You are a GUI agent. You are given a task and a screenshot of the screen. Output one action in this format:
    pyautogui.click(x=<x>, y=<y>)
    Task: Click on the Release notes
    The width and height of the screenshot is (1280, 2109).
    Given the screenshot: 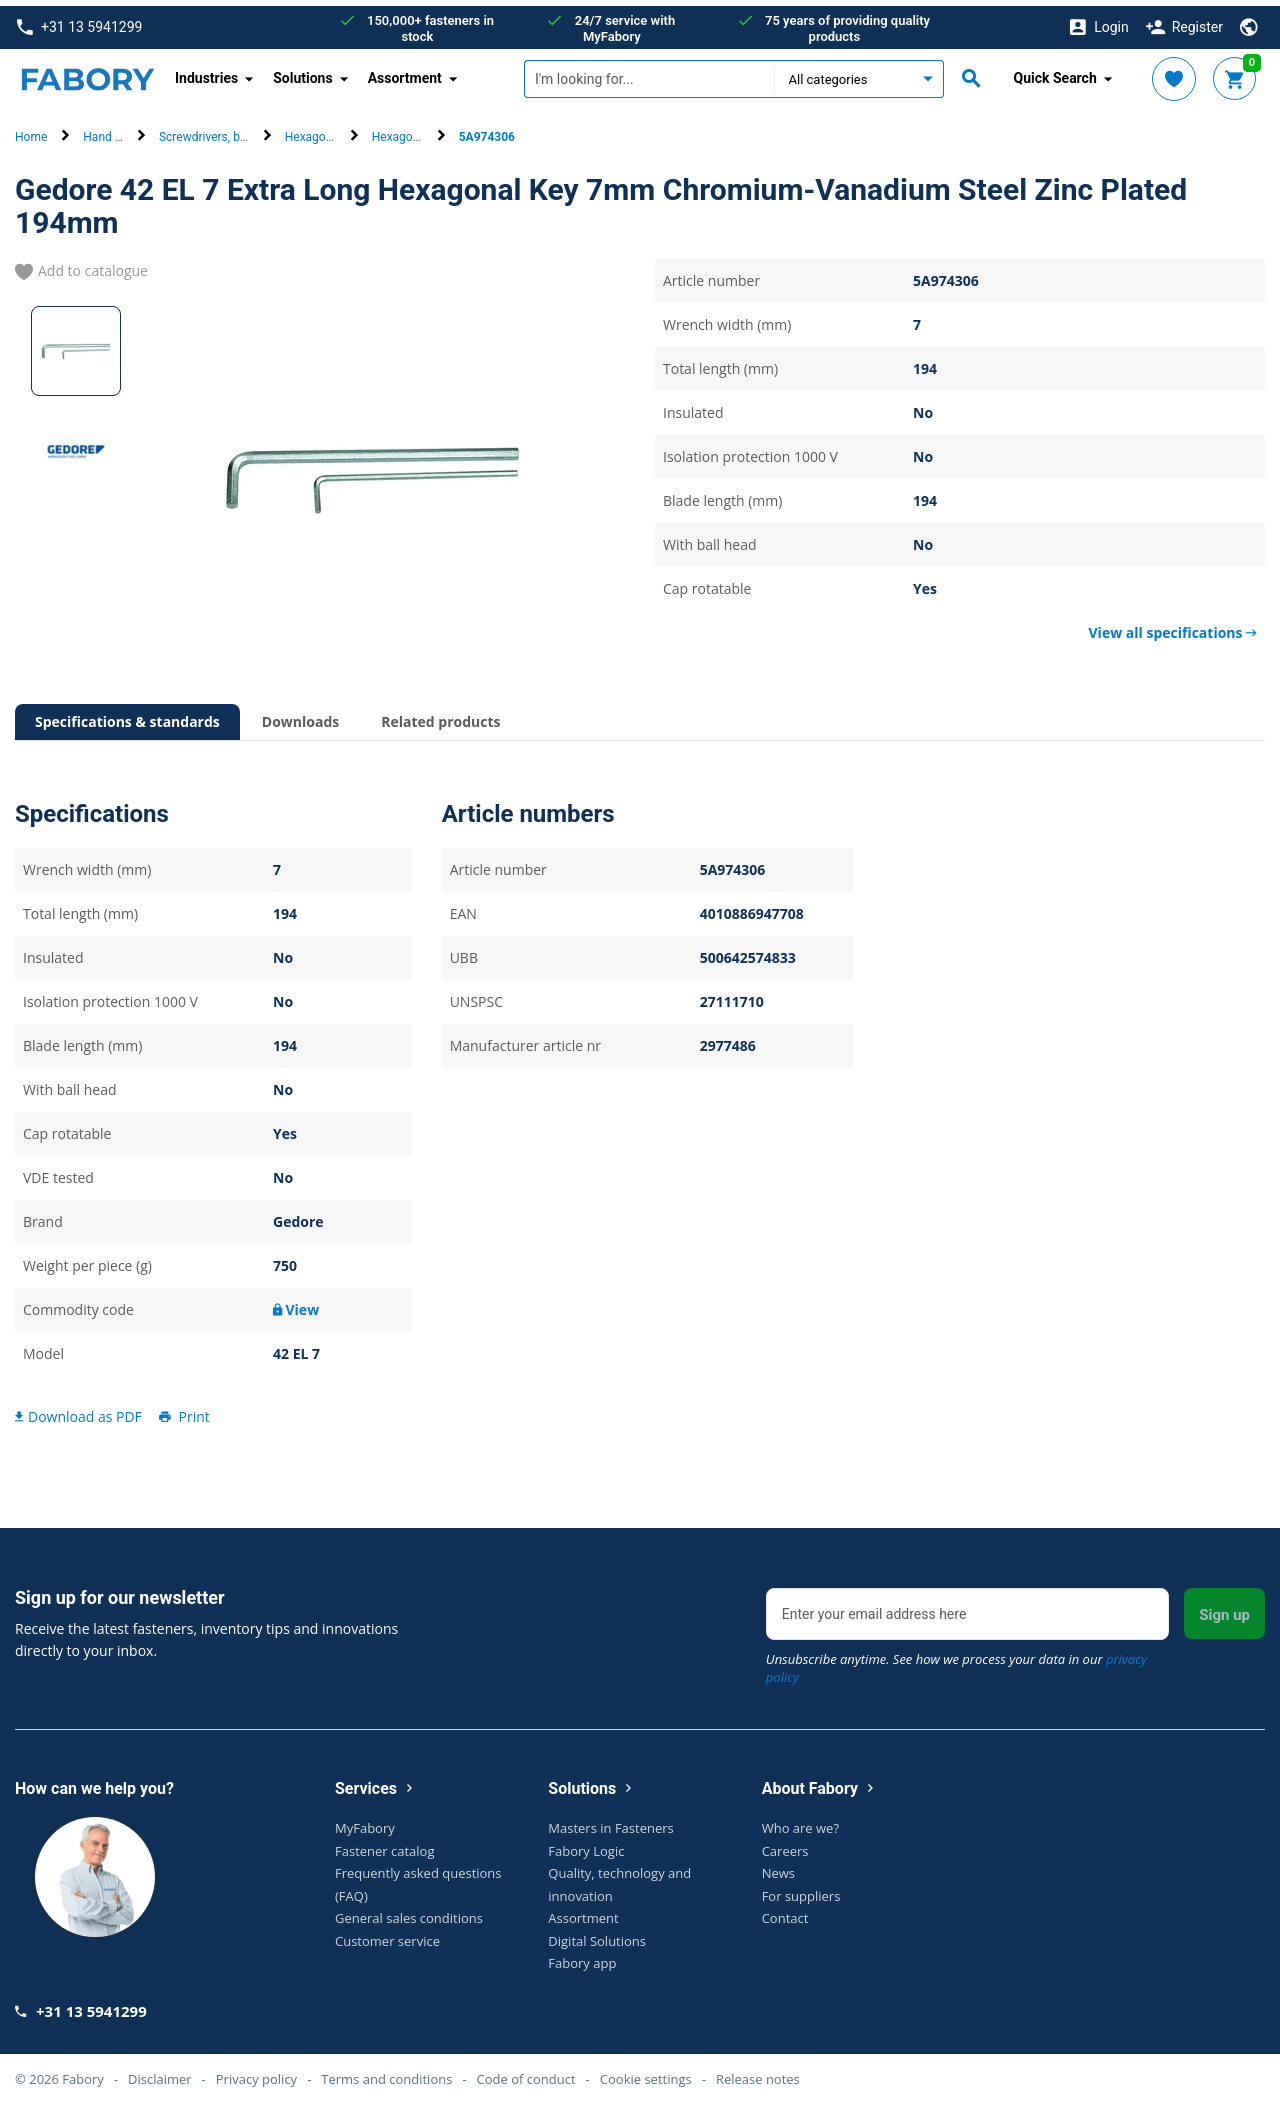 What is the action you would take?
    pyautogui.click(x=758, y=2072)
    